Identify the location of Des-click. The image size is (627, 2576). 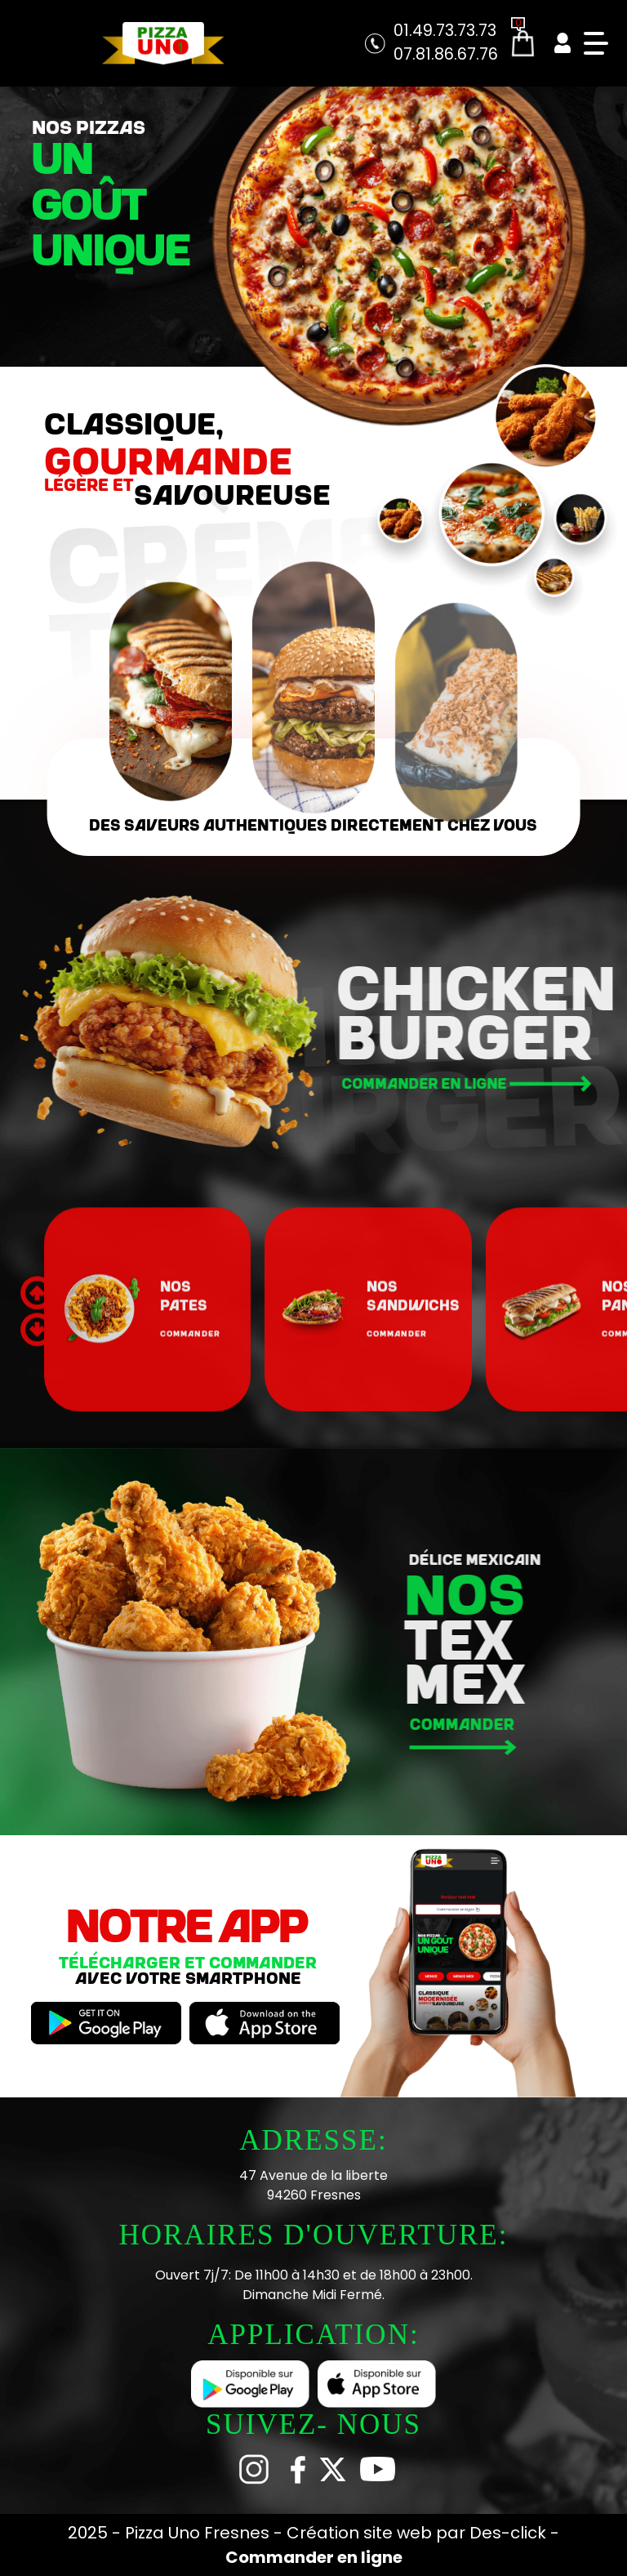
(507, 2532).